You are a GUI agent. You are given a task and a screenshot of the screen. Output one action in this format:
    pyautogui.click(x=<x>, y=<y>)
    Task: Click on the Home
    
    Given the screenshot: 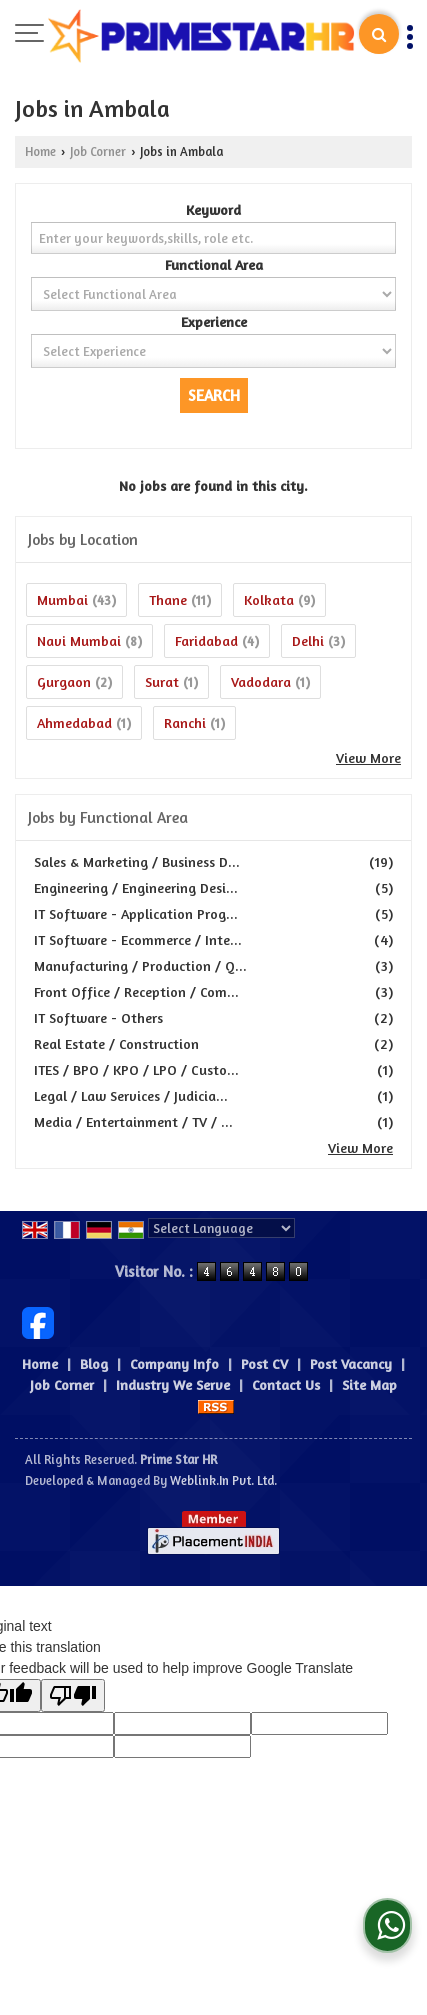 What is the action you would take?
    pyautogui.click(x=40, y=151)
    